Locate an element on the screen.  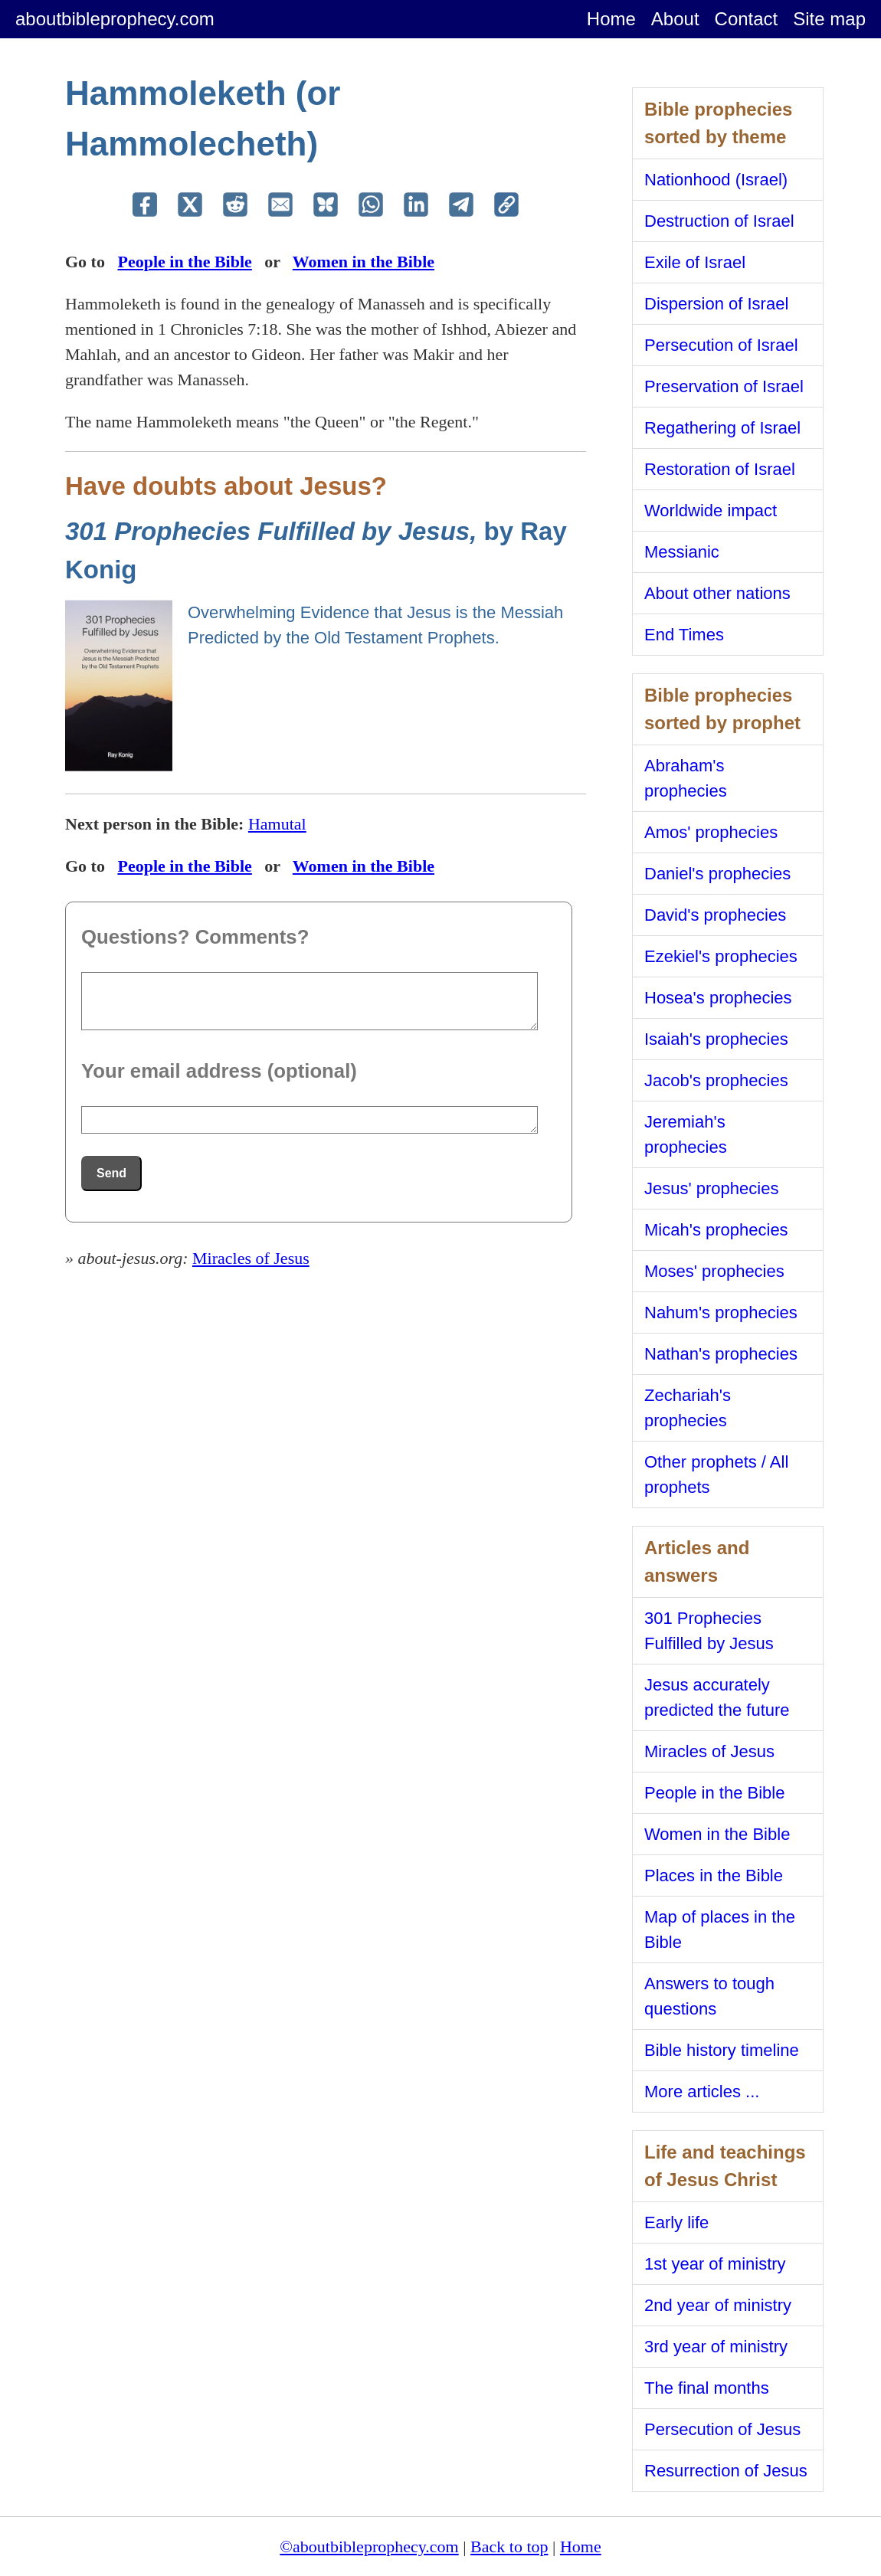
Regathering of Israel is located at coordinates (722, 427).